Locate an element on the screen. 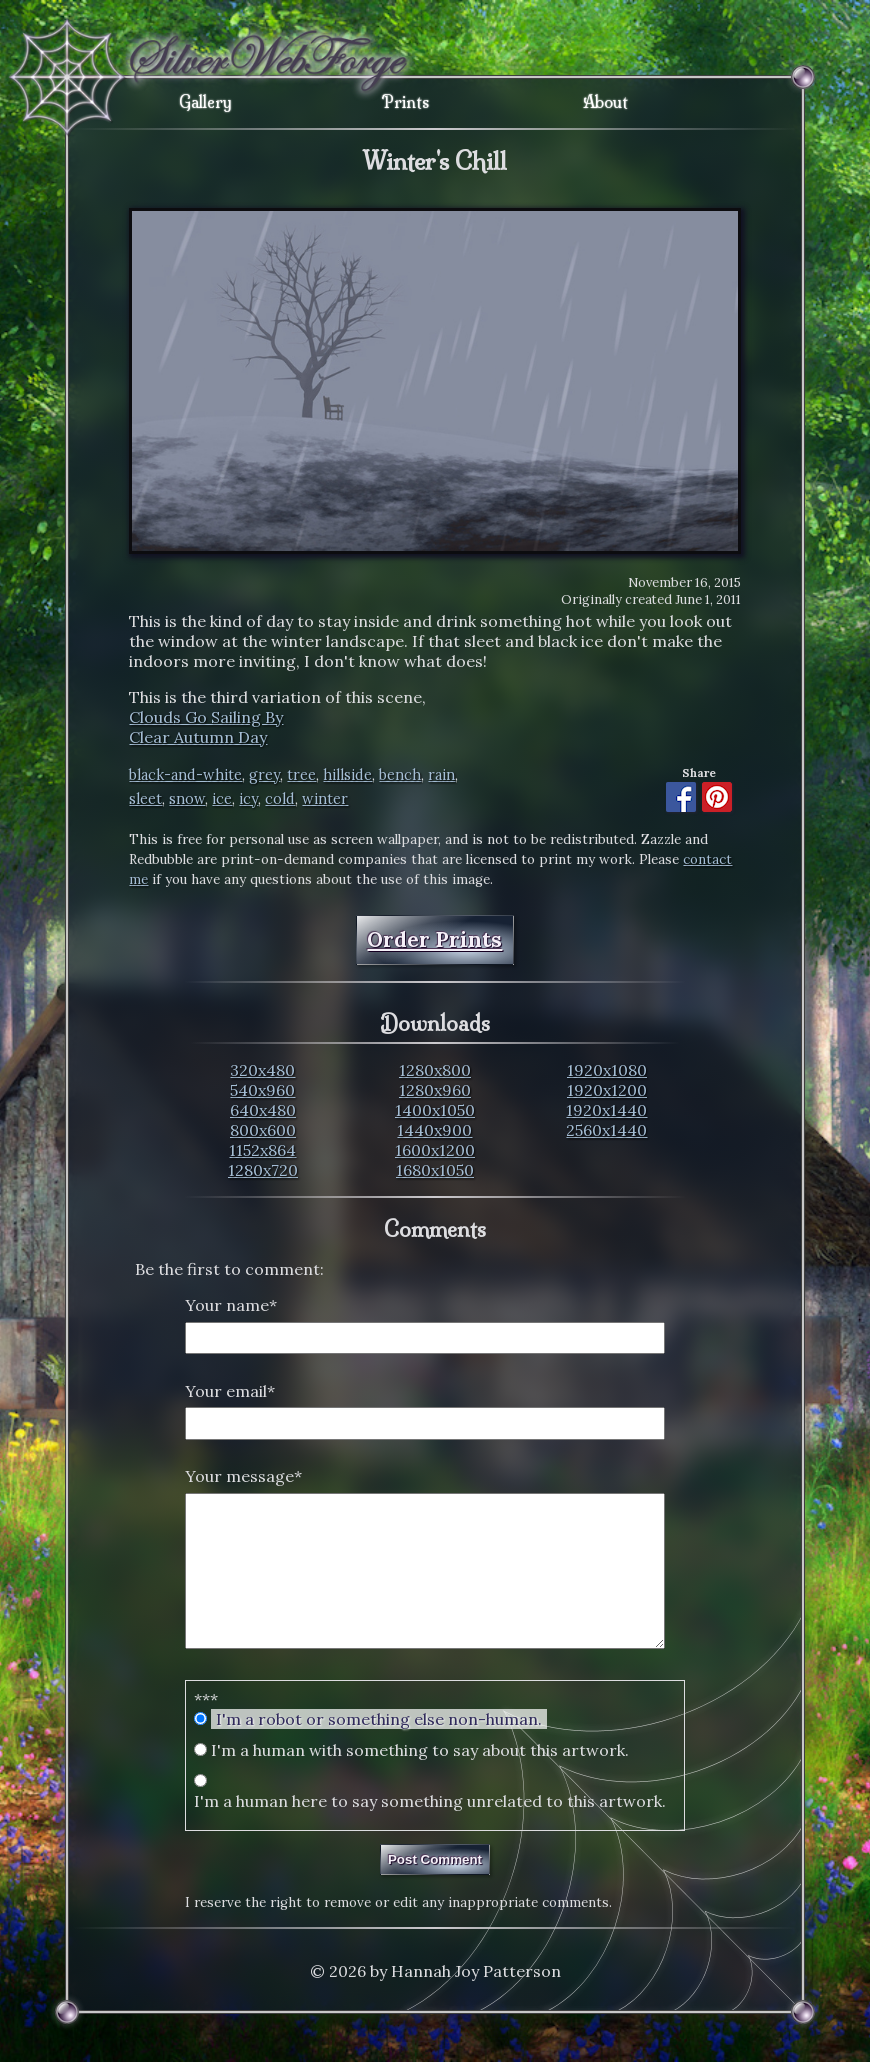 The width and height of the screenshot is (870, 2062). 1440x900 is located at coordinates (434, 1130).